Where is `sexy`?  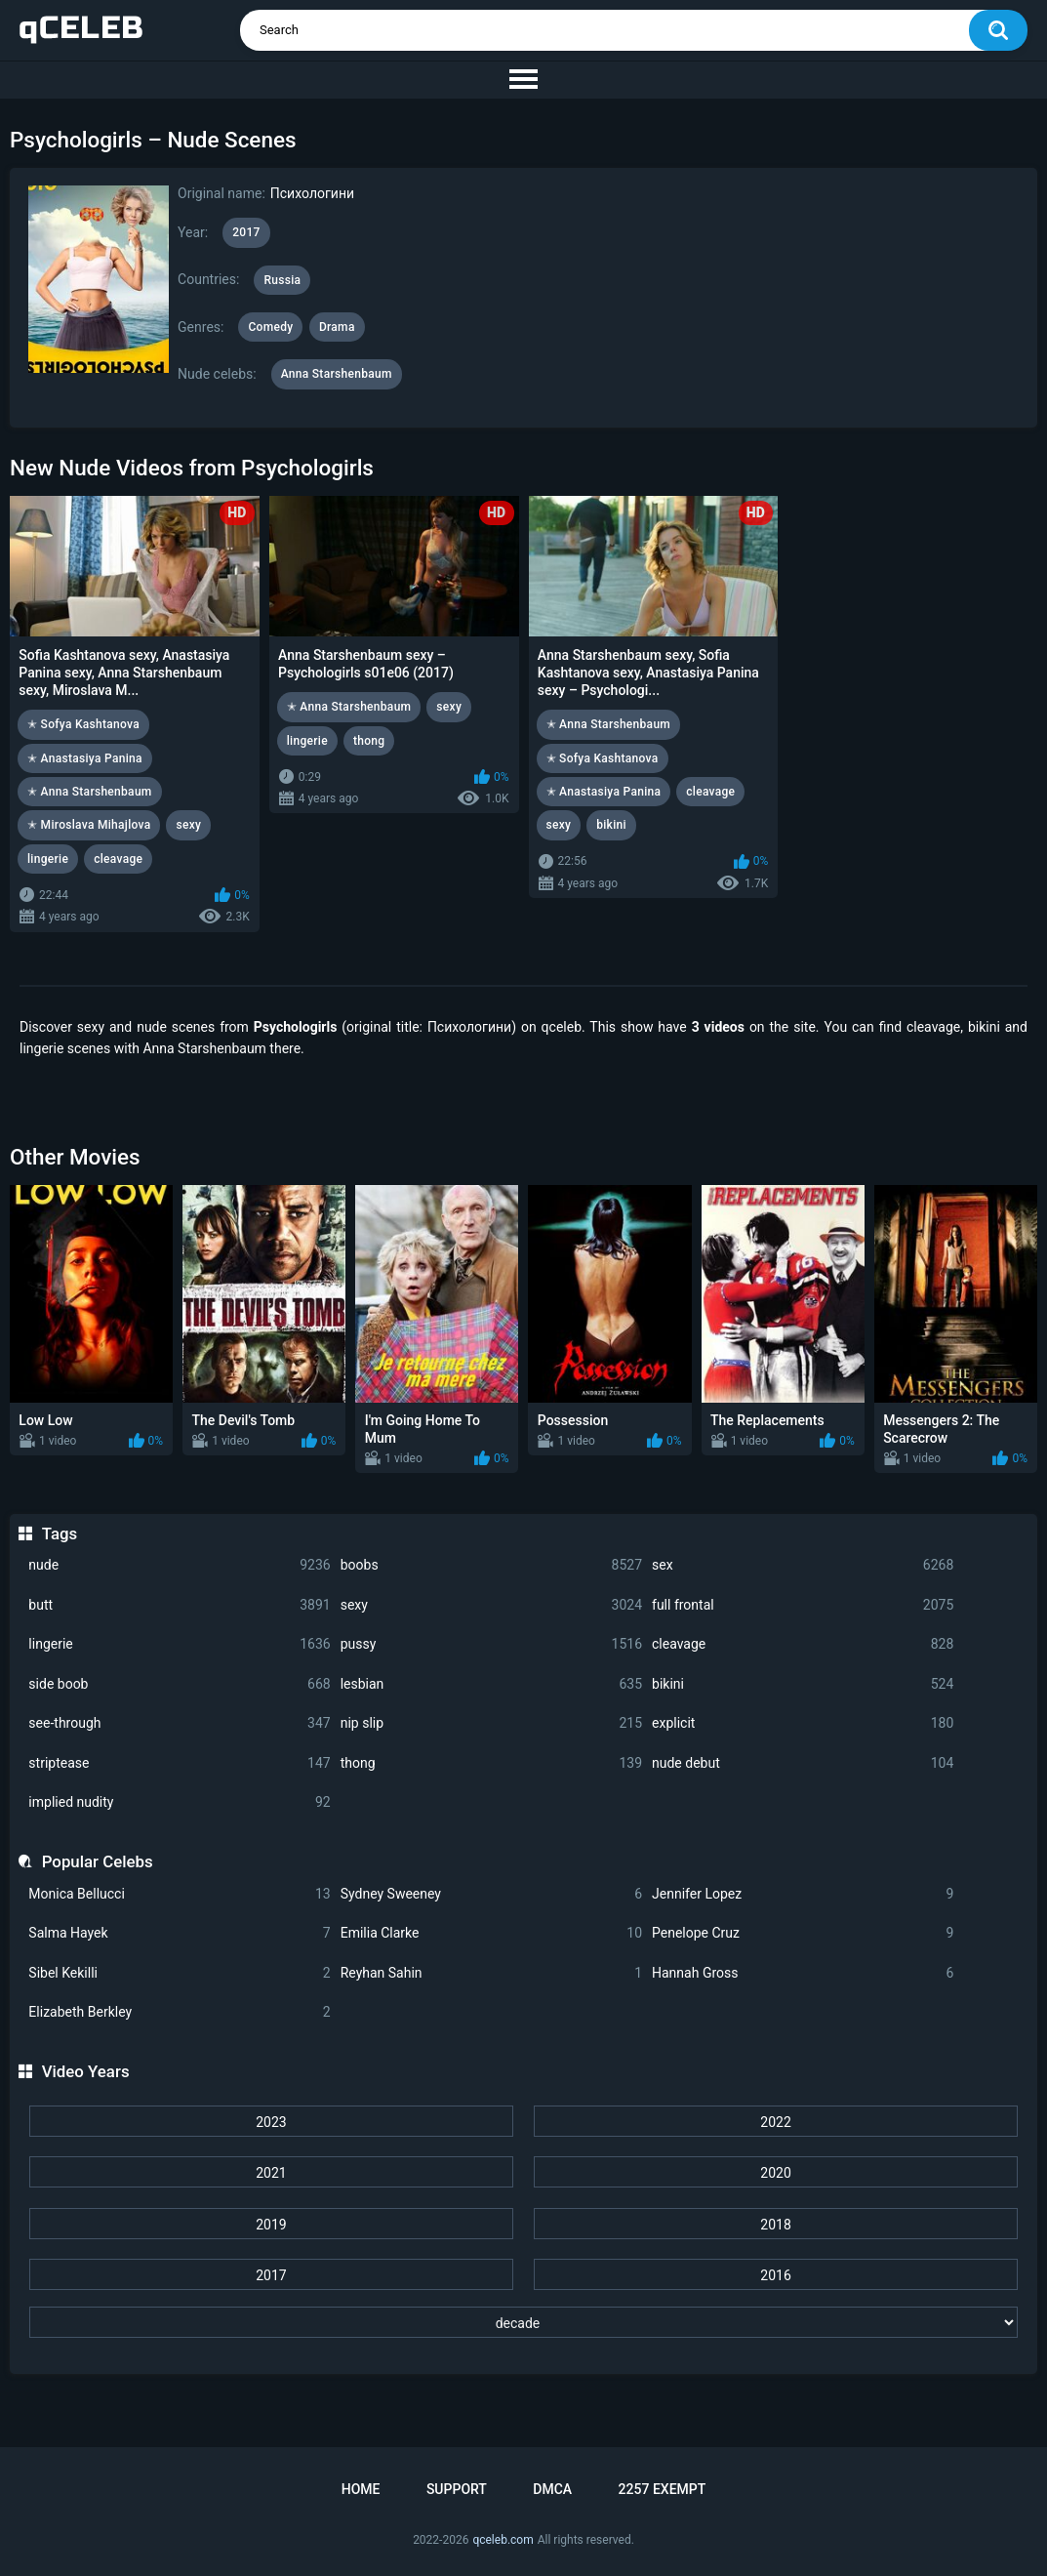 sexy is located at coordinates (491, 1605).